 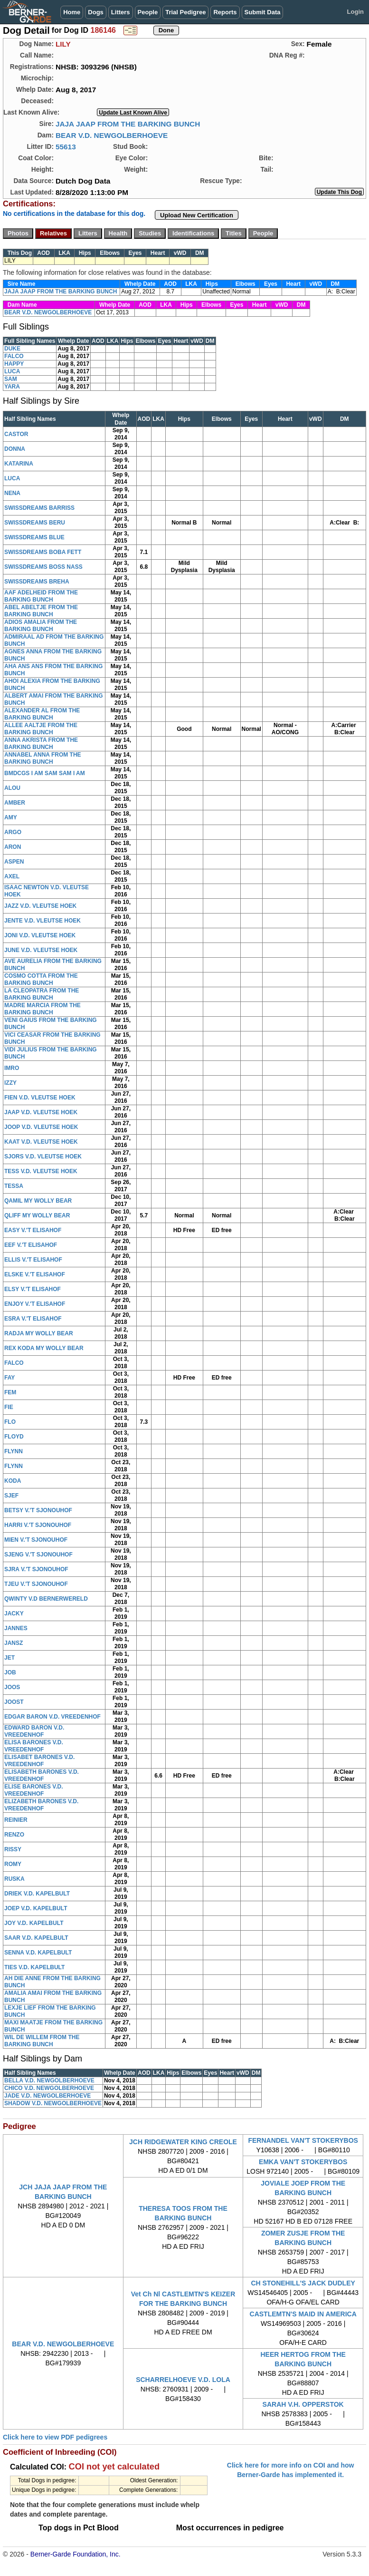 What do you see at coordinates (14, 363) in the screenshot?
I see `HAPPY` at bounding box center [14, 363].